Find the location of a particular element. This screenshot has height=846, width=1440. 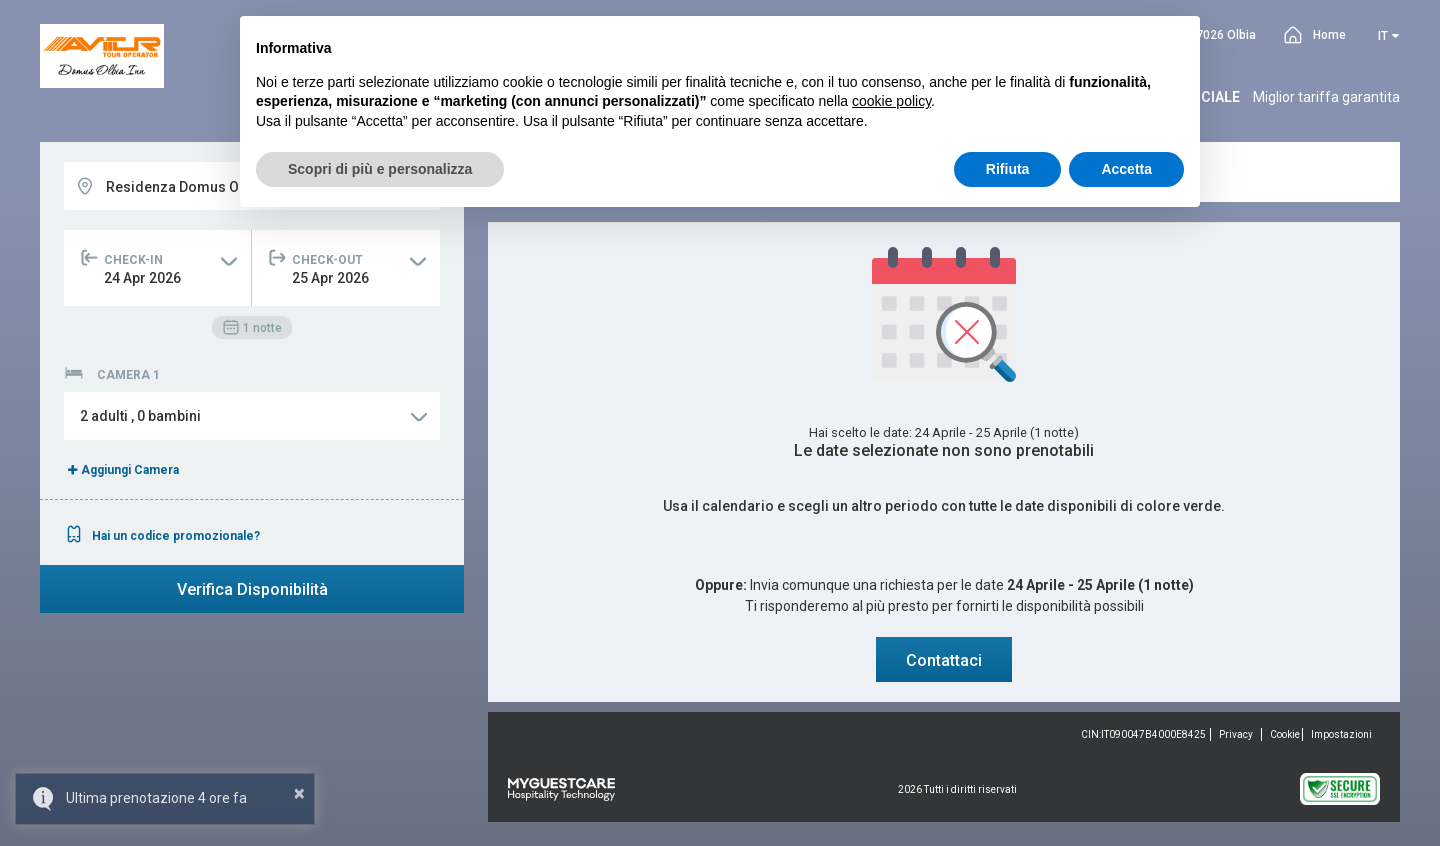

Privacy is located at coordinates (1236, 734).